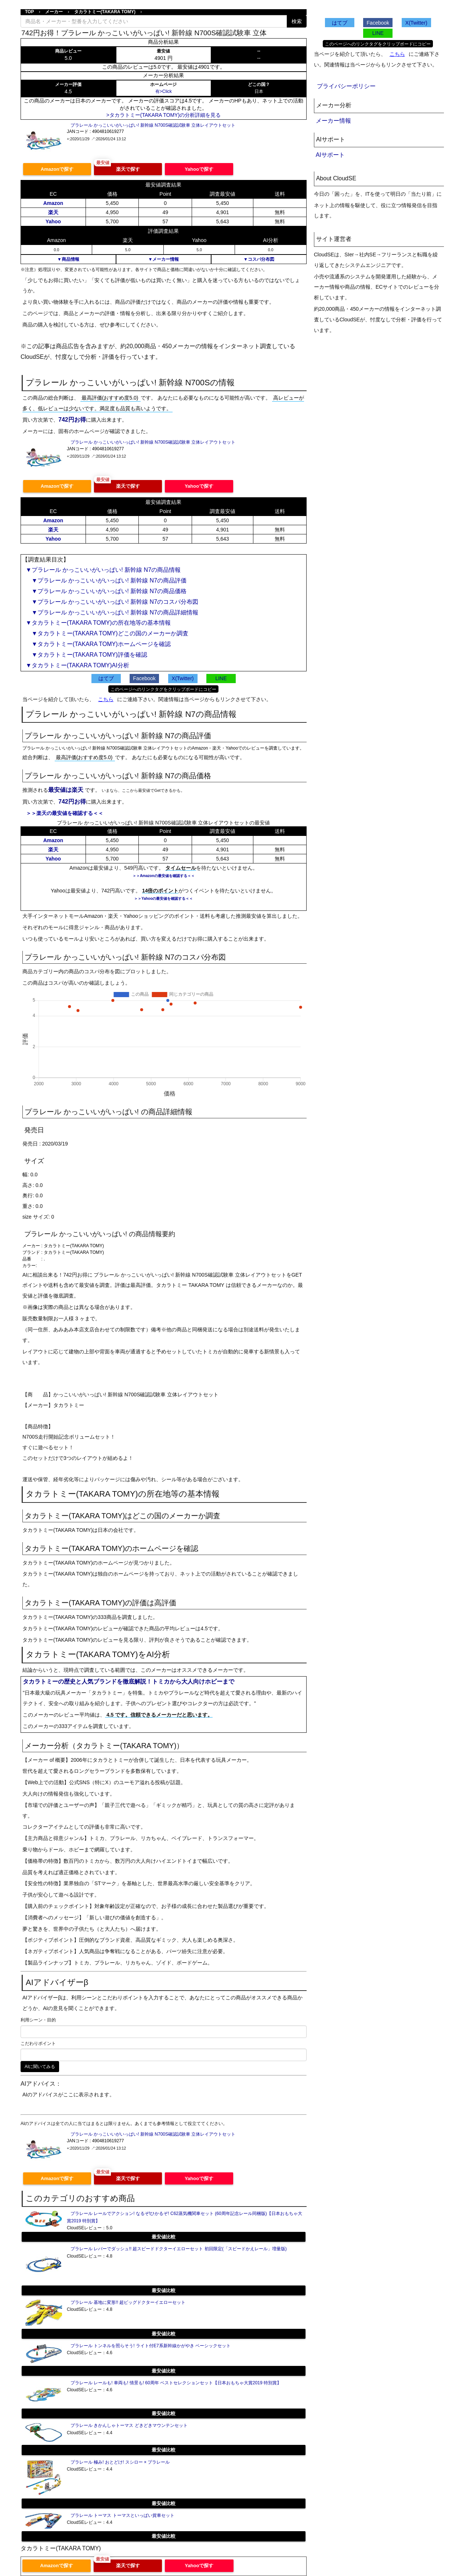 This screenshot has height=2576, width=470. Describe the element at coordinates (163, 91) in the screenshot. I see `有>Click` at that location.